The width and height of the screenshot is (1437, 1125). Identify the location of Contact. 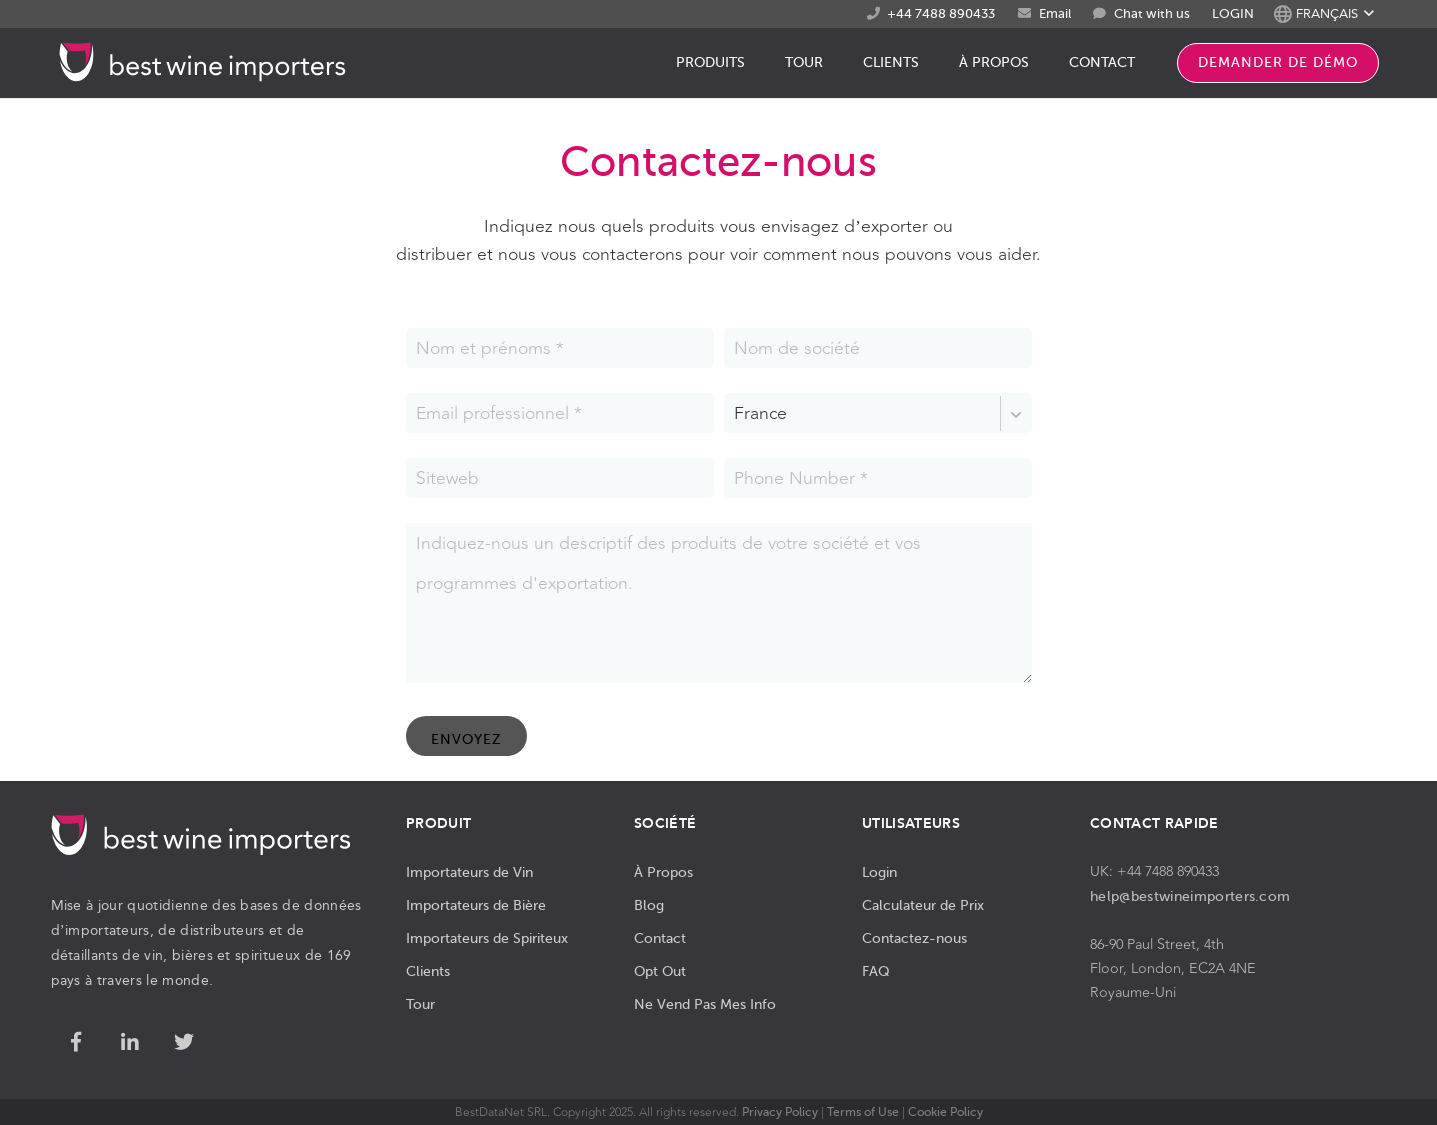
(660, 938).